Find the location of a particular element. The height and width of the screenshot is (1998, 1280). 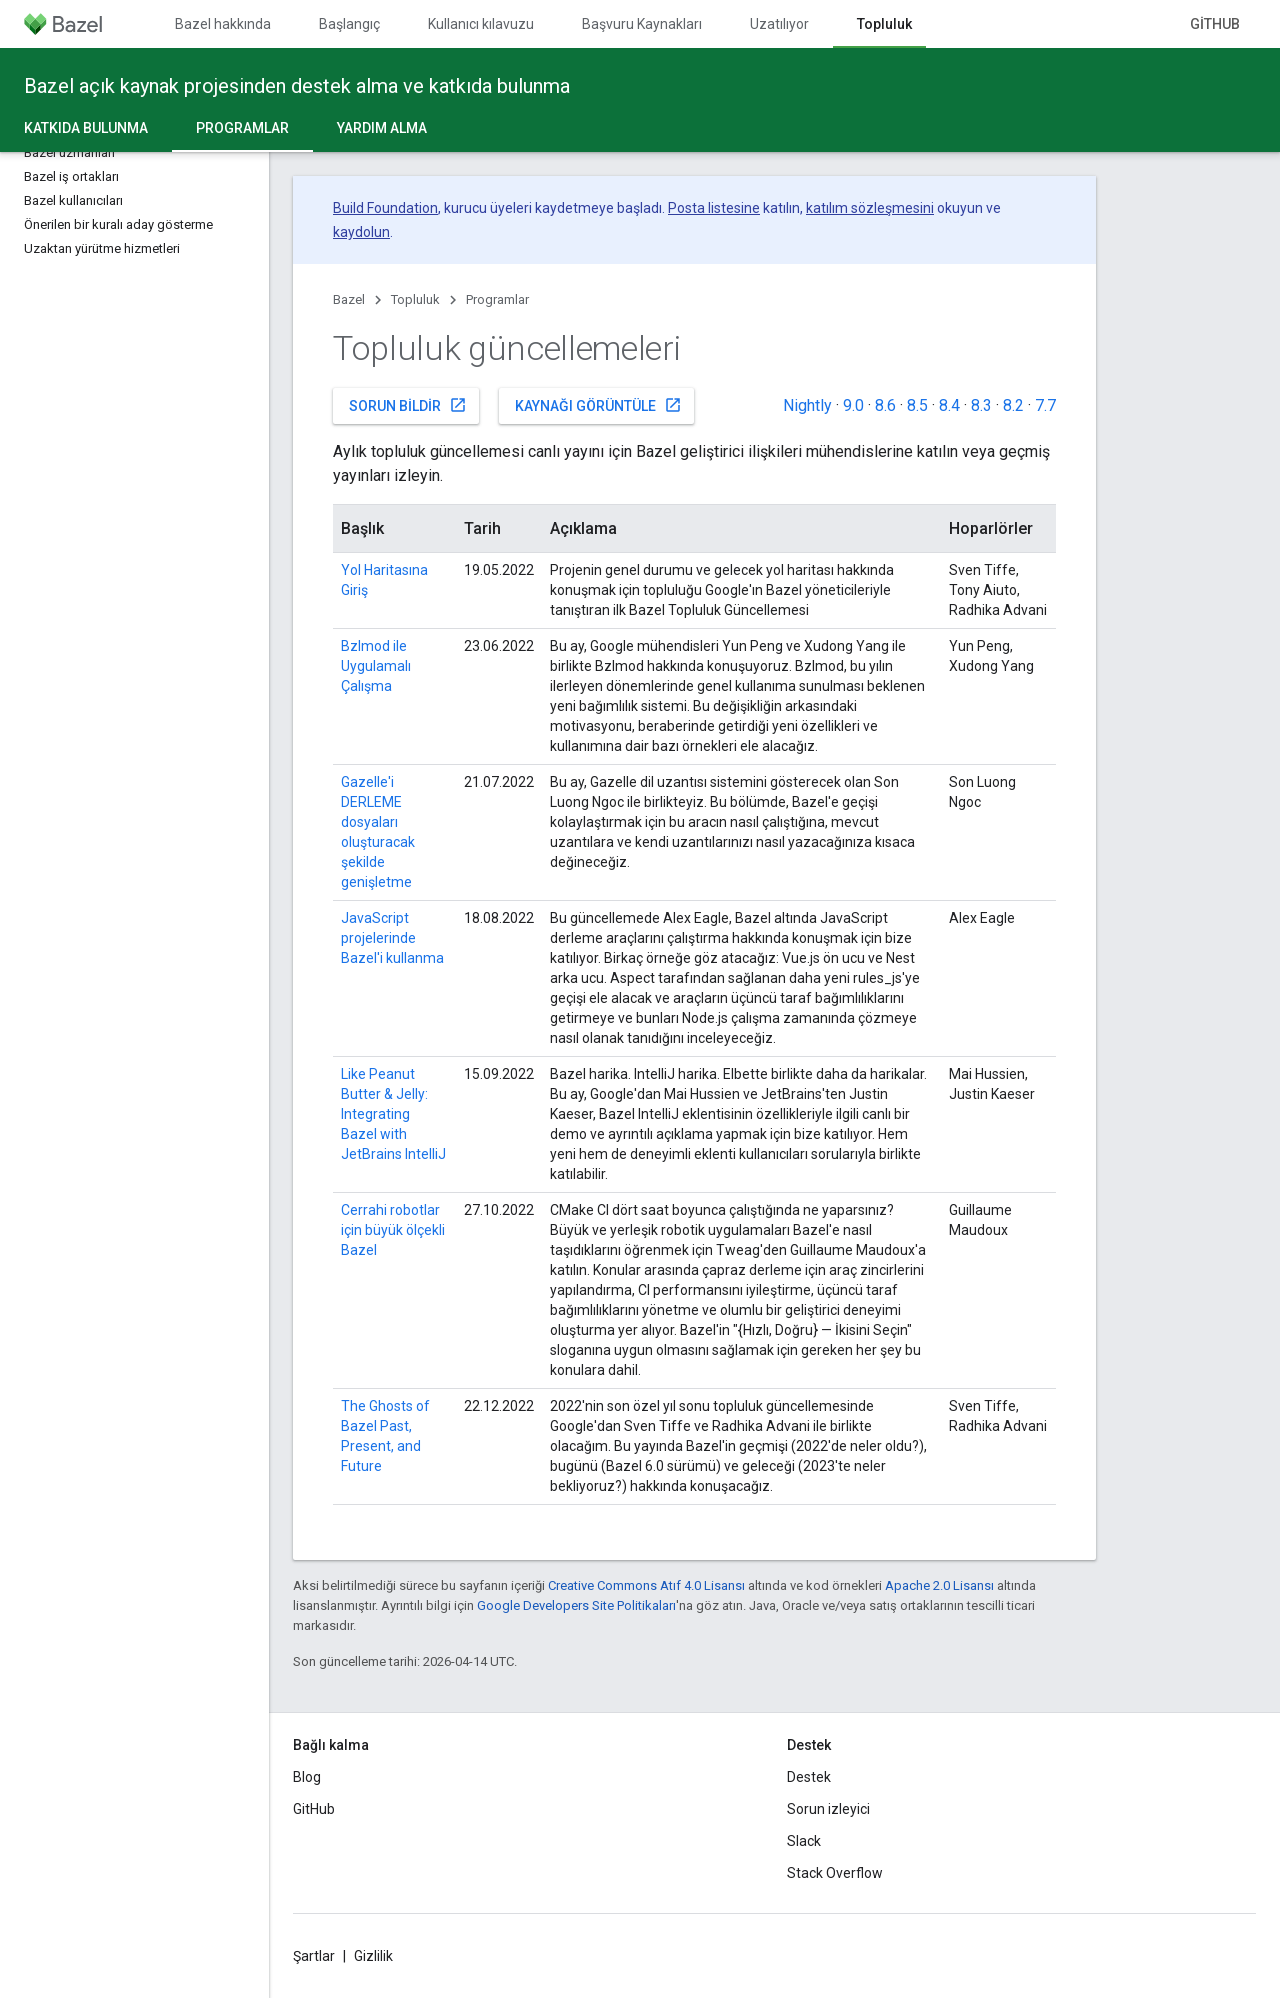

Creative Commons Atıf 4.0 Lisansı is located at coordinates (646, 1585).